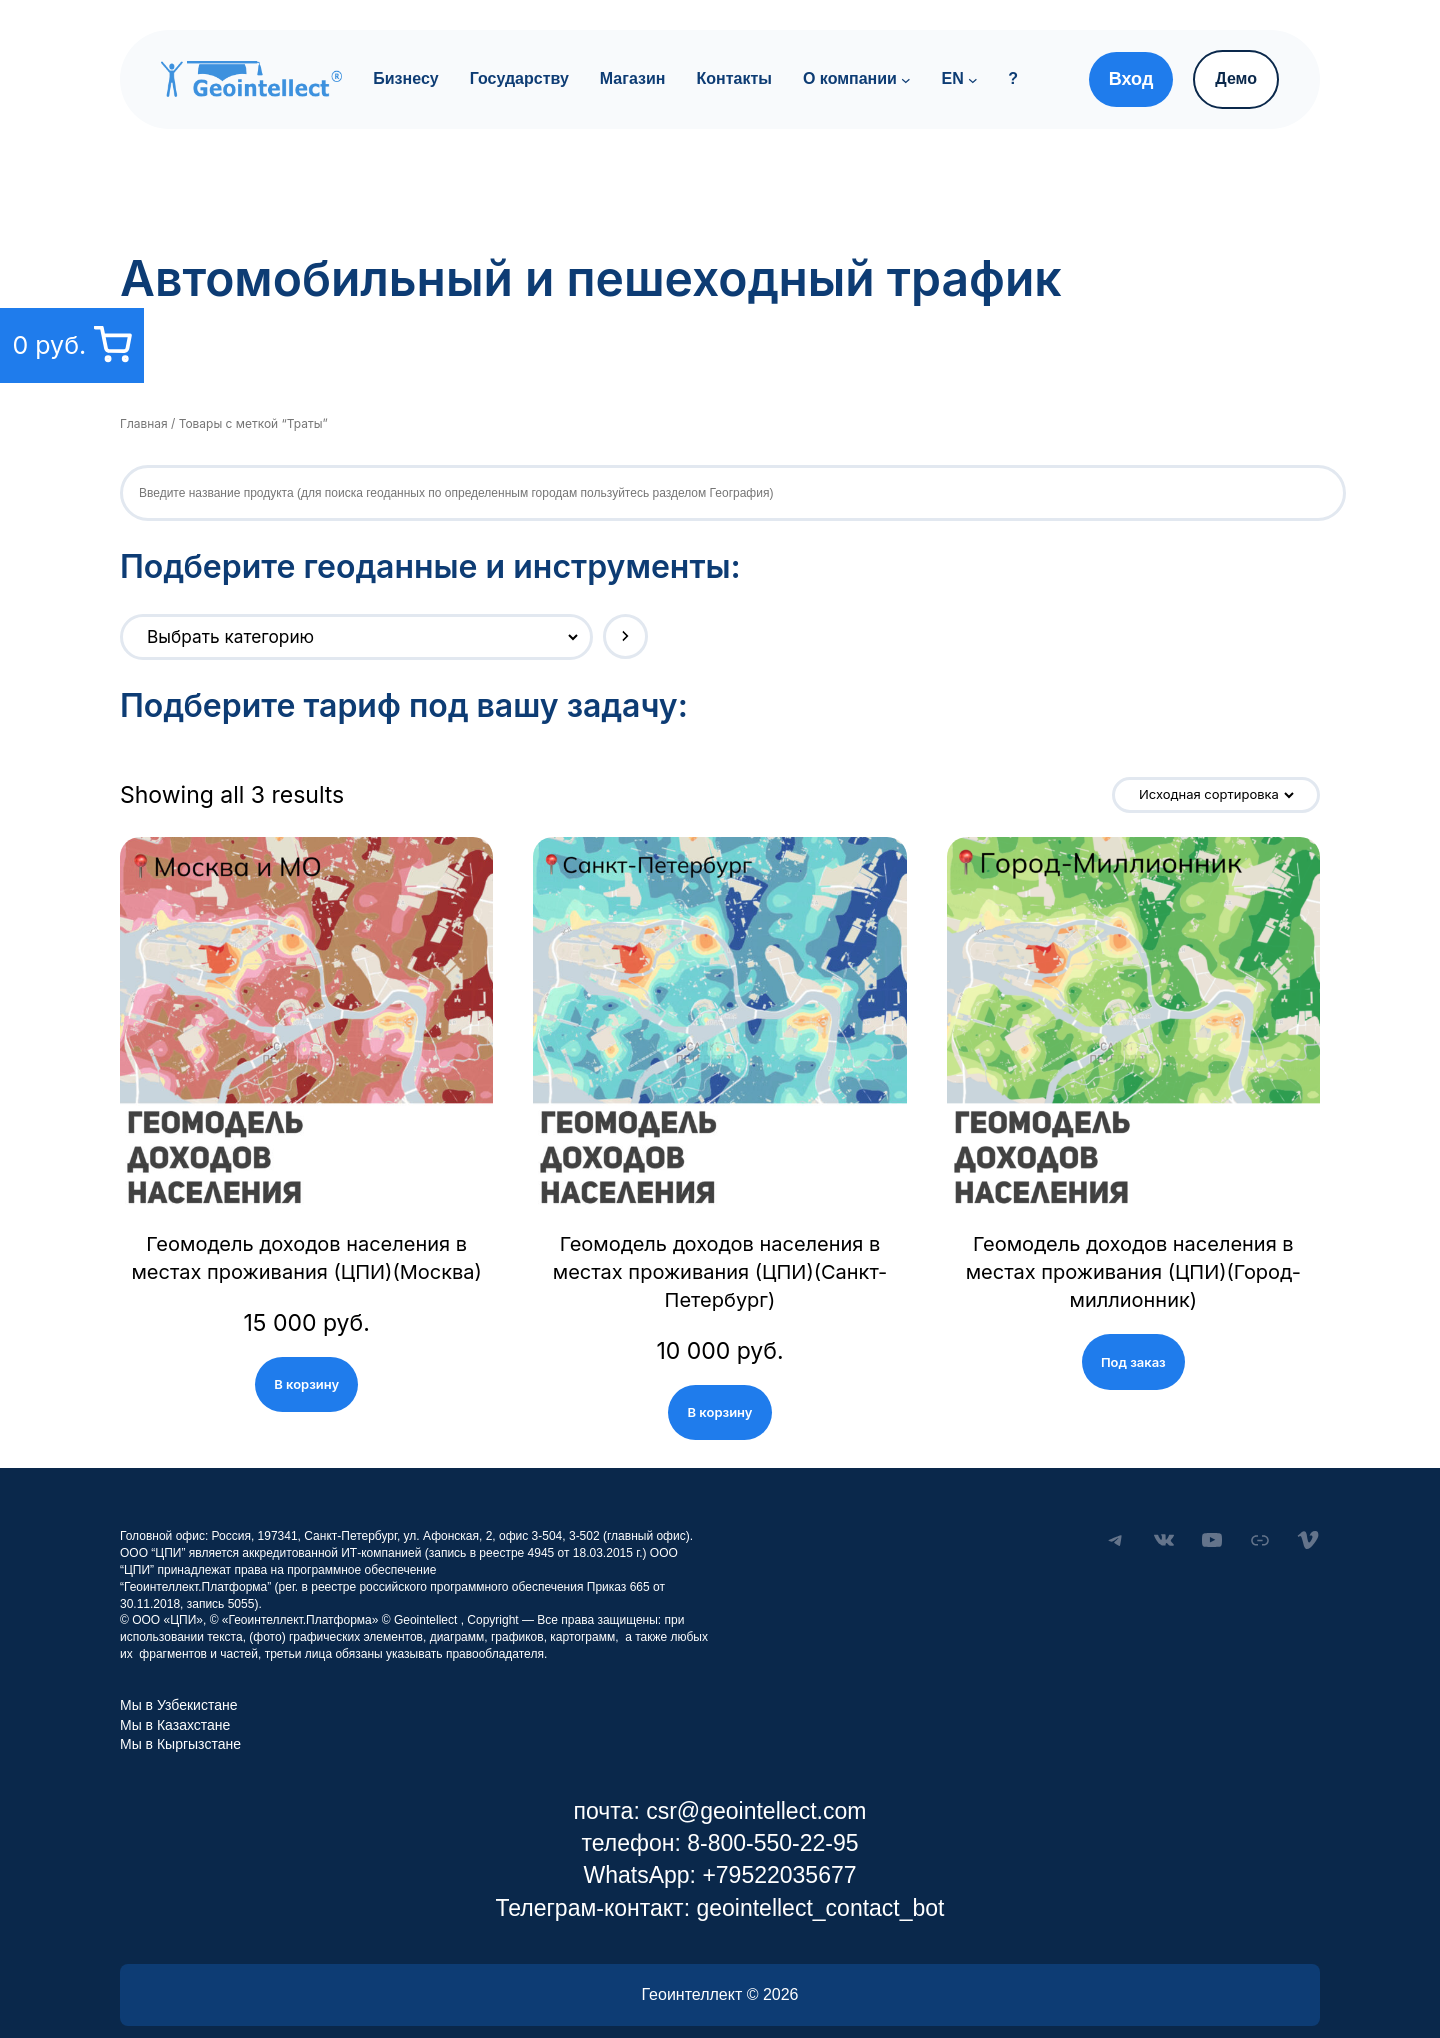 The width and height of the screenshot is (1440, 2038). What do you see at coordinates (143, 424) in the screenshot?
I see `Главная` at bounding box center [143, 424].